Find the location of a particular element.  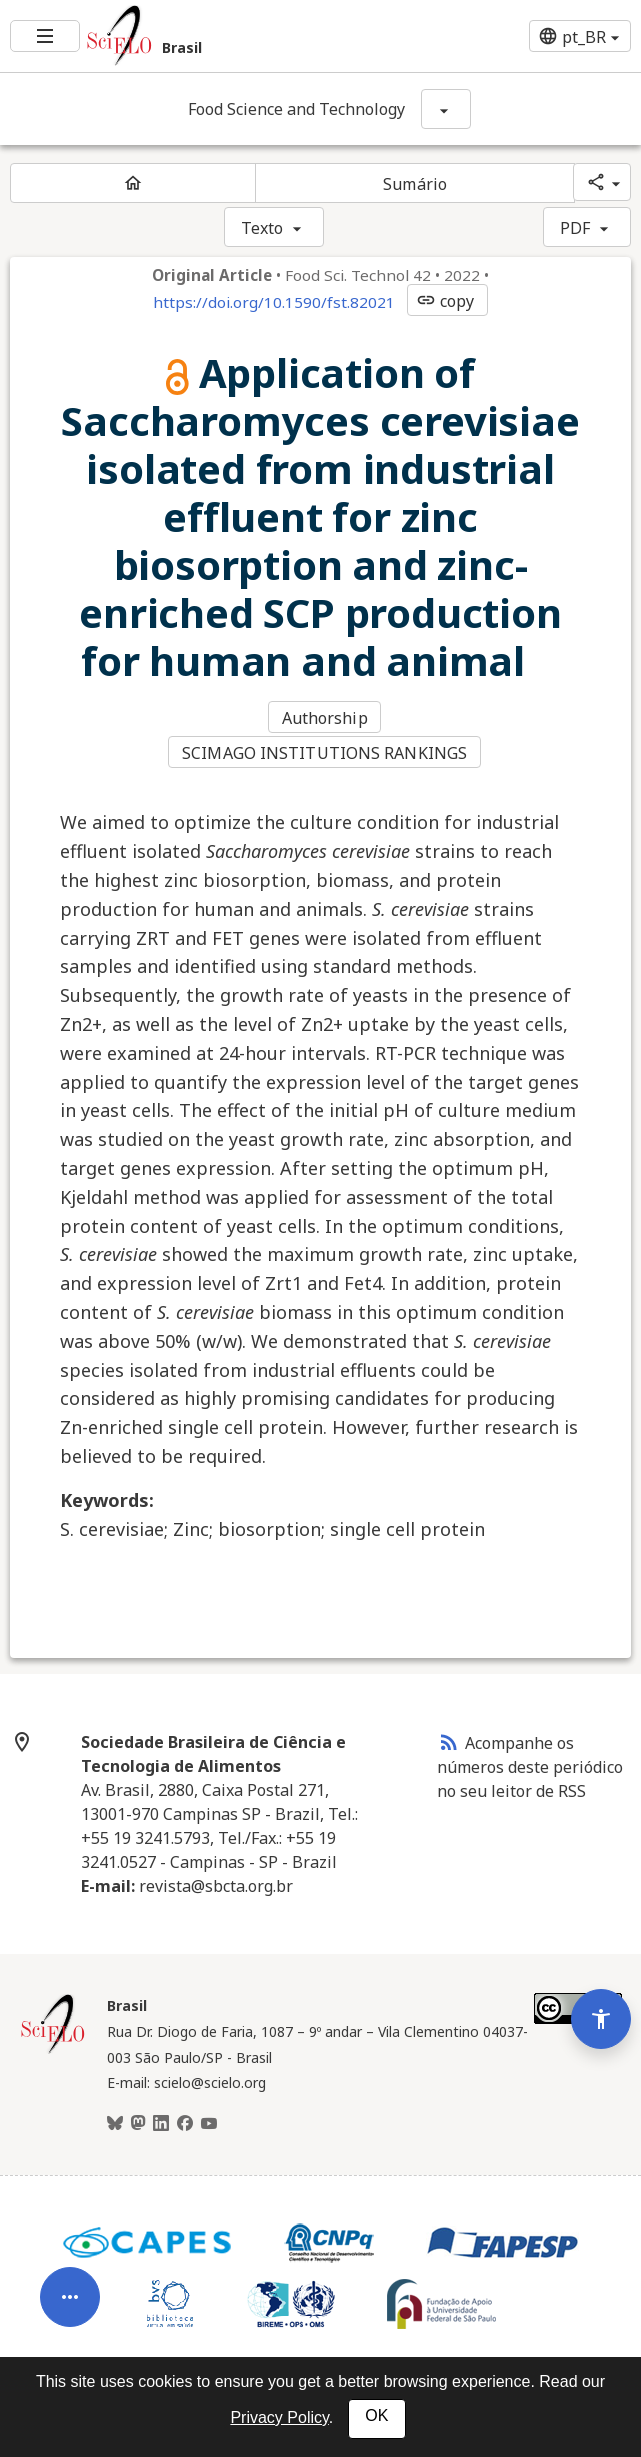

[Mostrar opções do periódico: Food Science and Technology] is located at coordinates (446, 109).